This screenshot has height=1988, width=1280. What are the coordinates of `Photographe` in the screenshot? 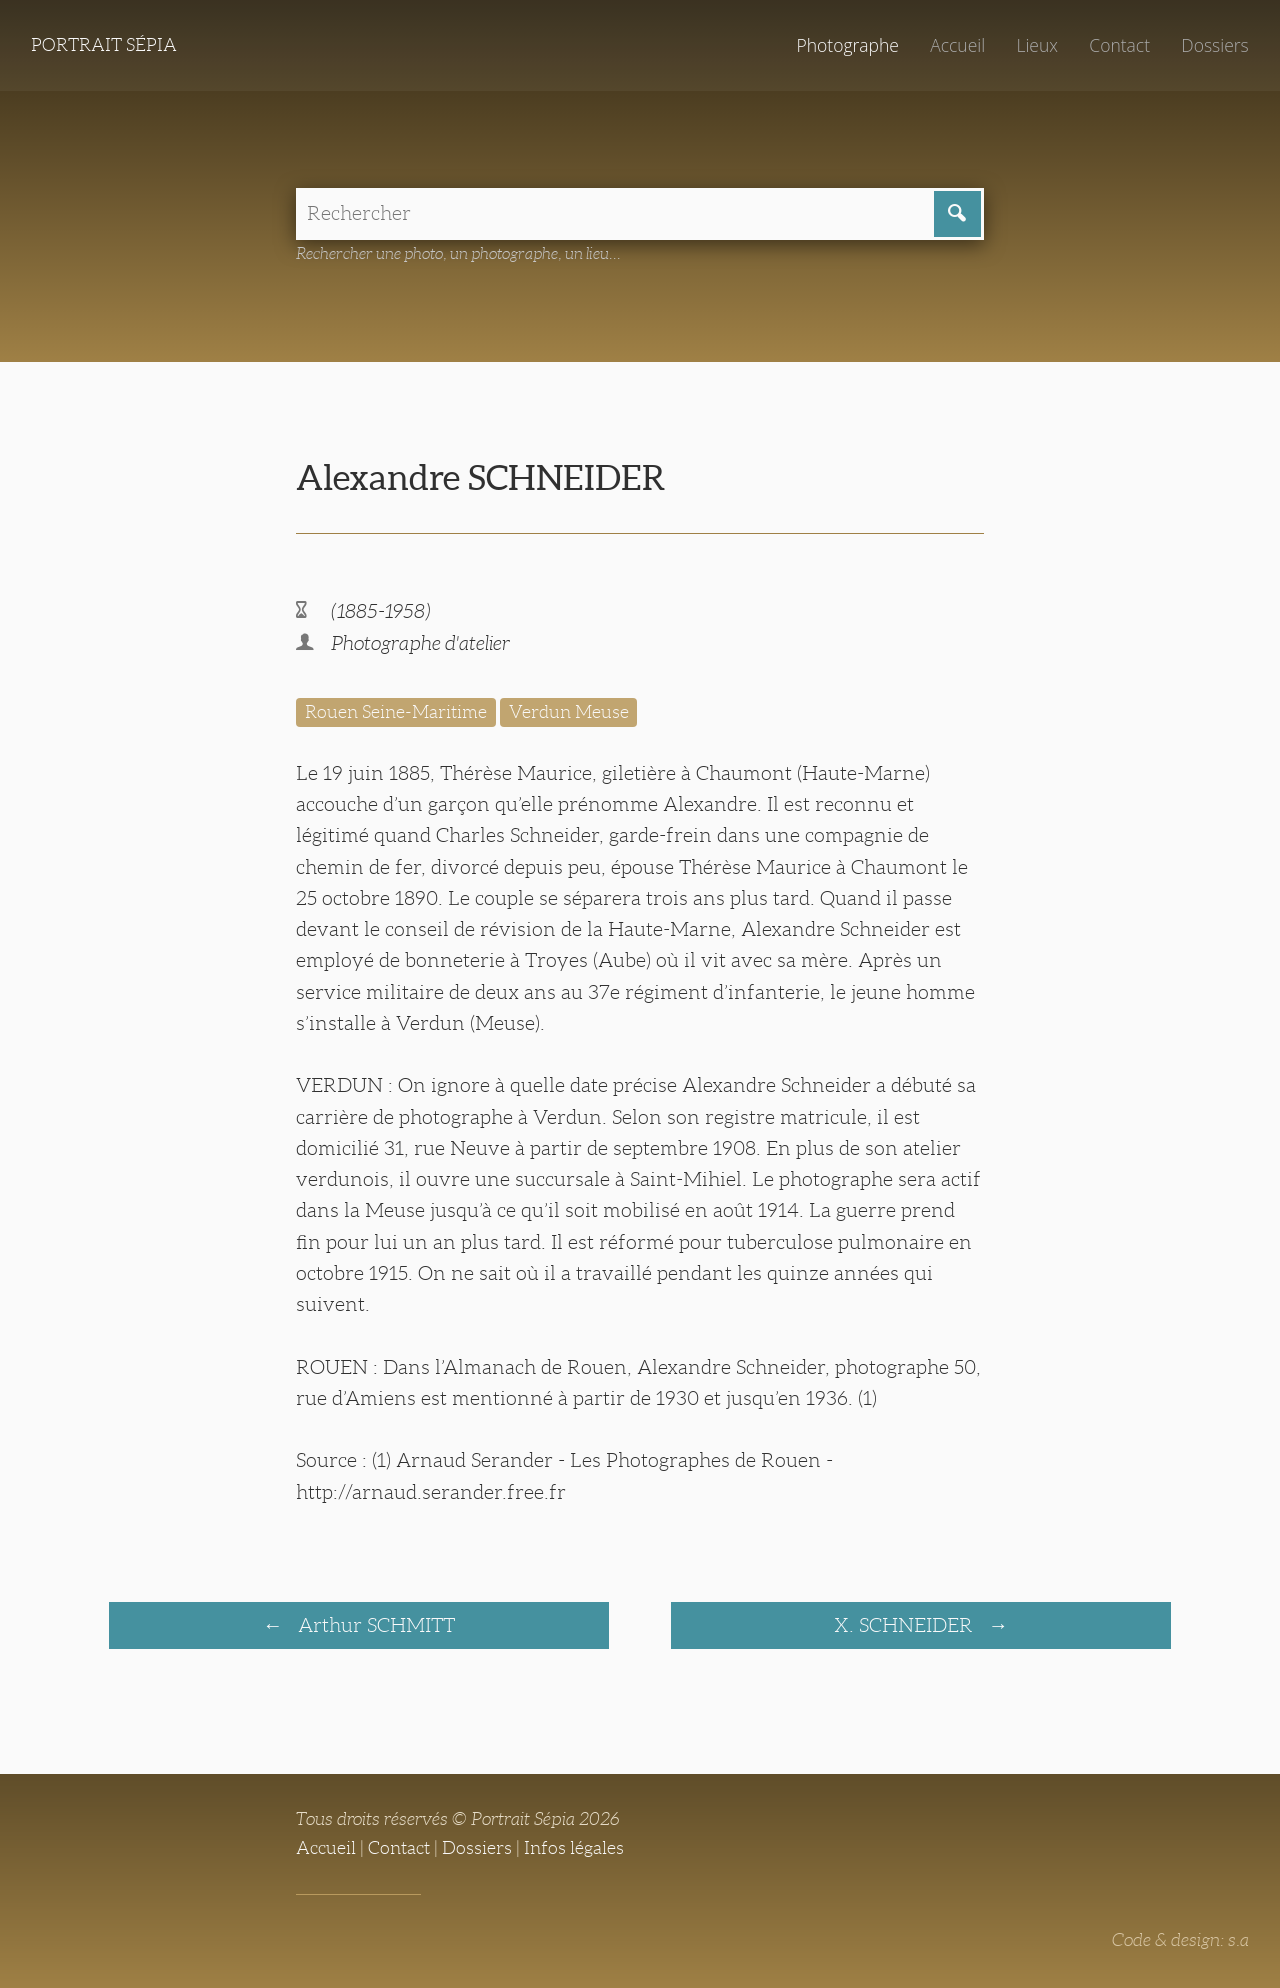 It's located at (847, 45).